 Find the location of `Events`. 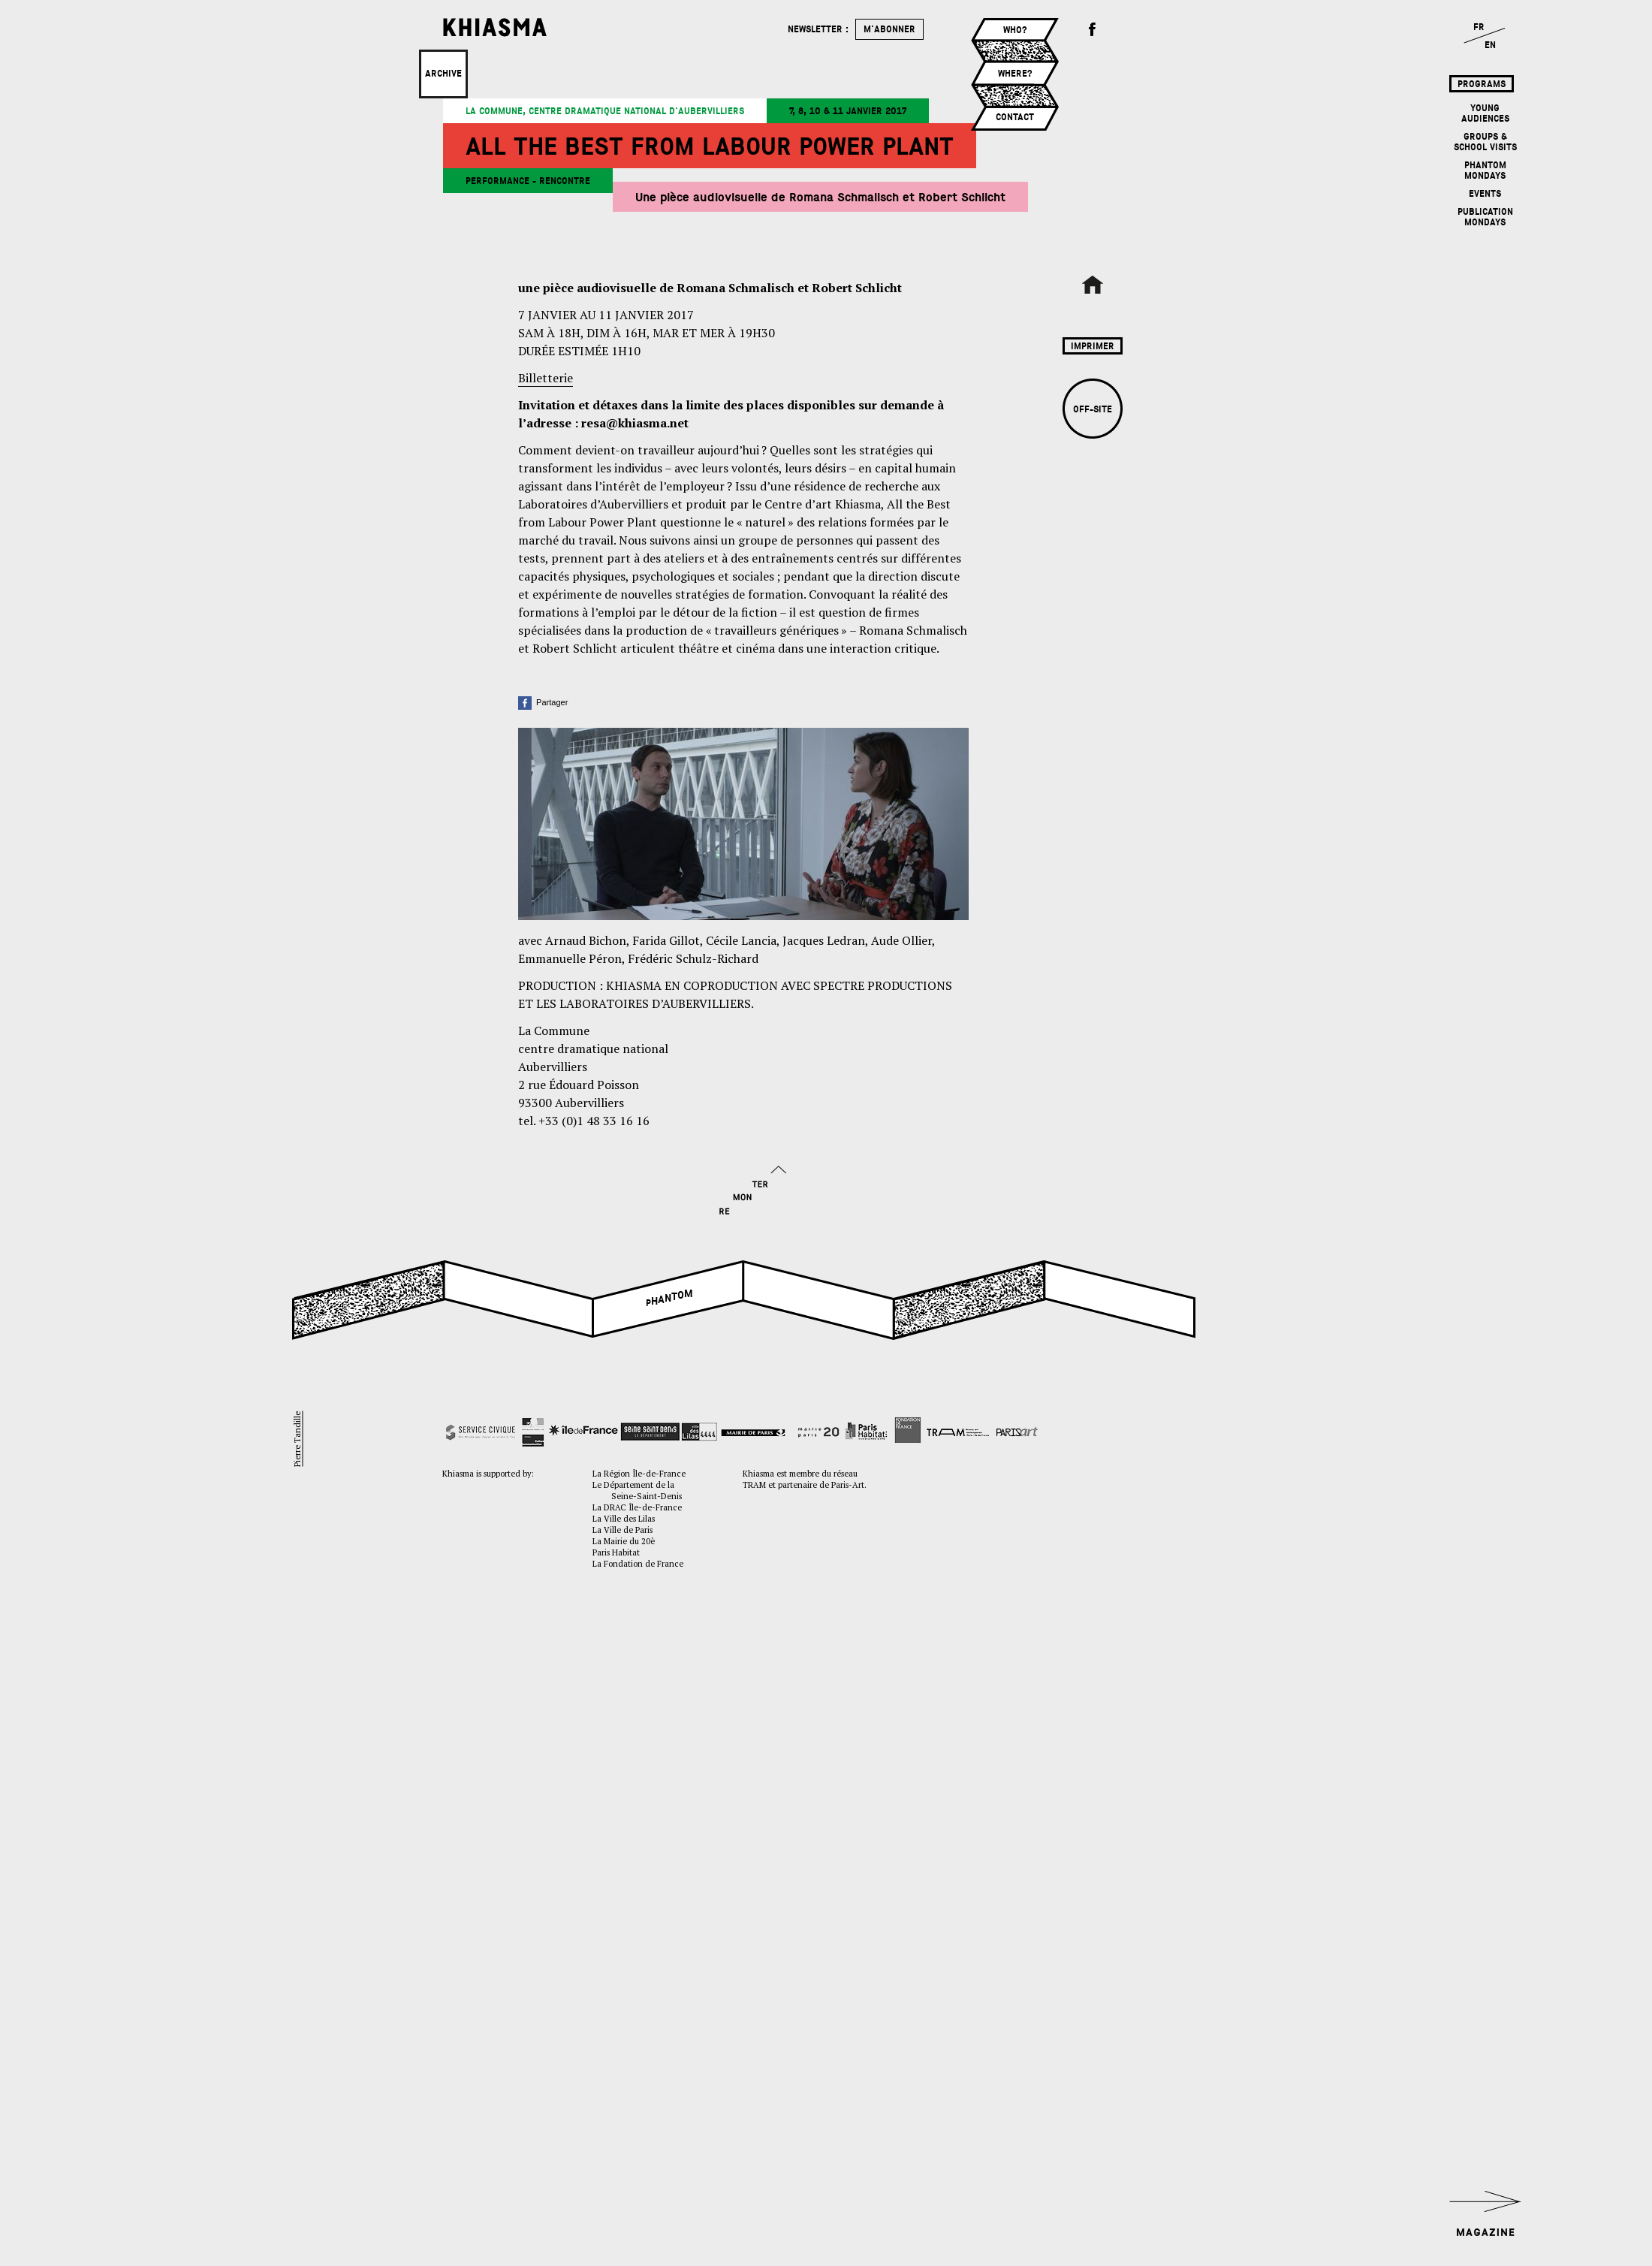

Events is located at coordinates (1485, 194).